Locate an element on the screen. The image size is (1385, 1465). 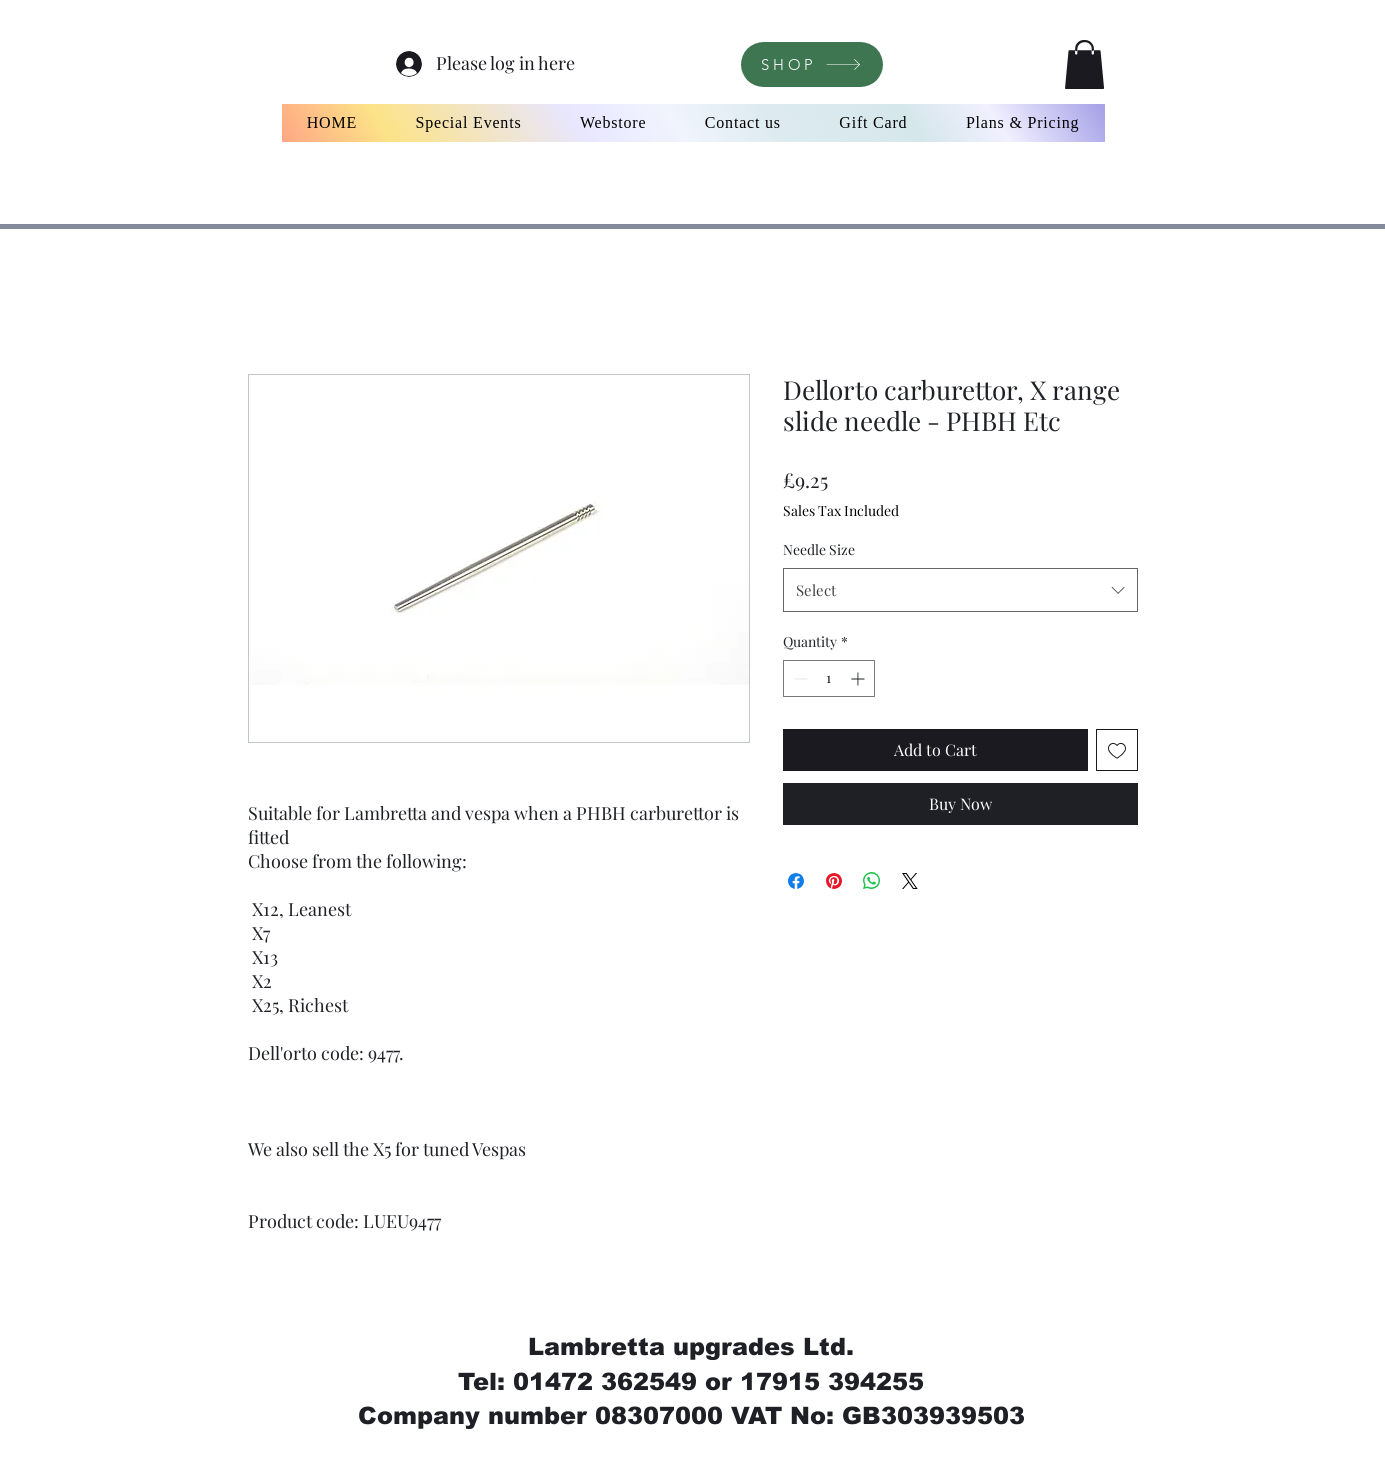
[Decrement] is located at coordinates (798, 678).